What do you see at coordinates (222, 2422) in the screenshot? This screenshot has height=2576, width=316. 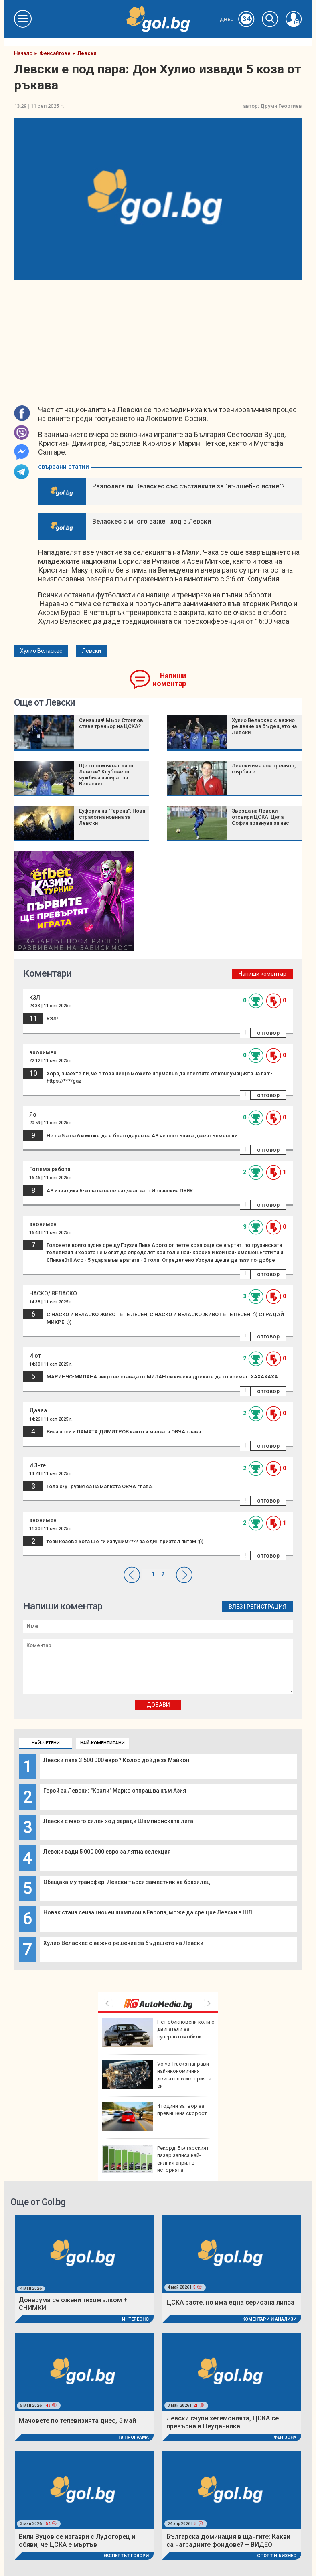 I see `Левски счупи хегемонията, ЦСКА се превърна в Неудачника` at bounding box center [222, 2422].